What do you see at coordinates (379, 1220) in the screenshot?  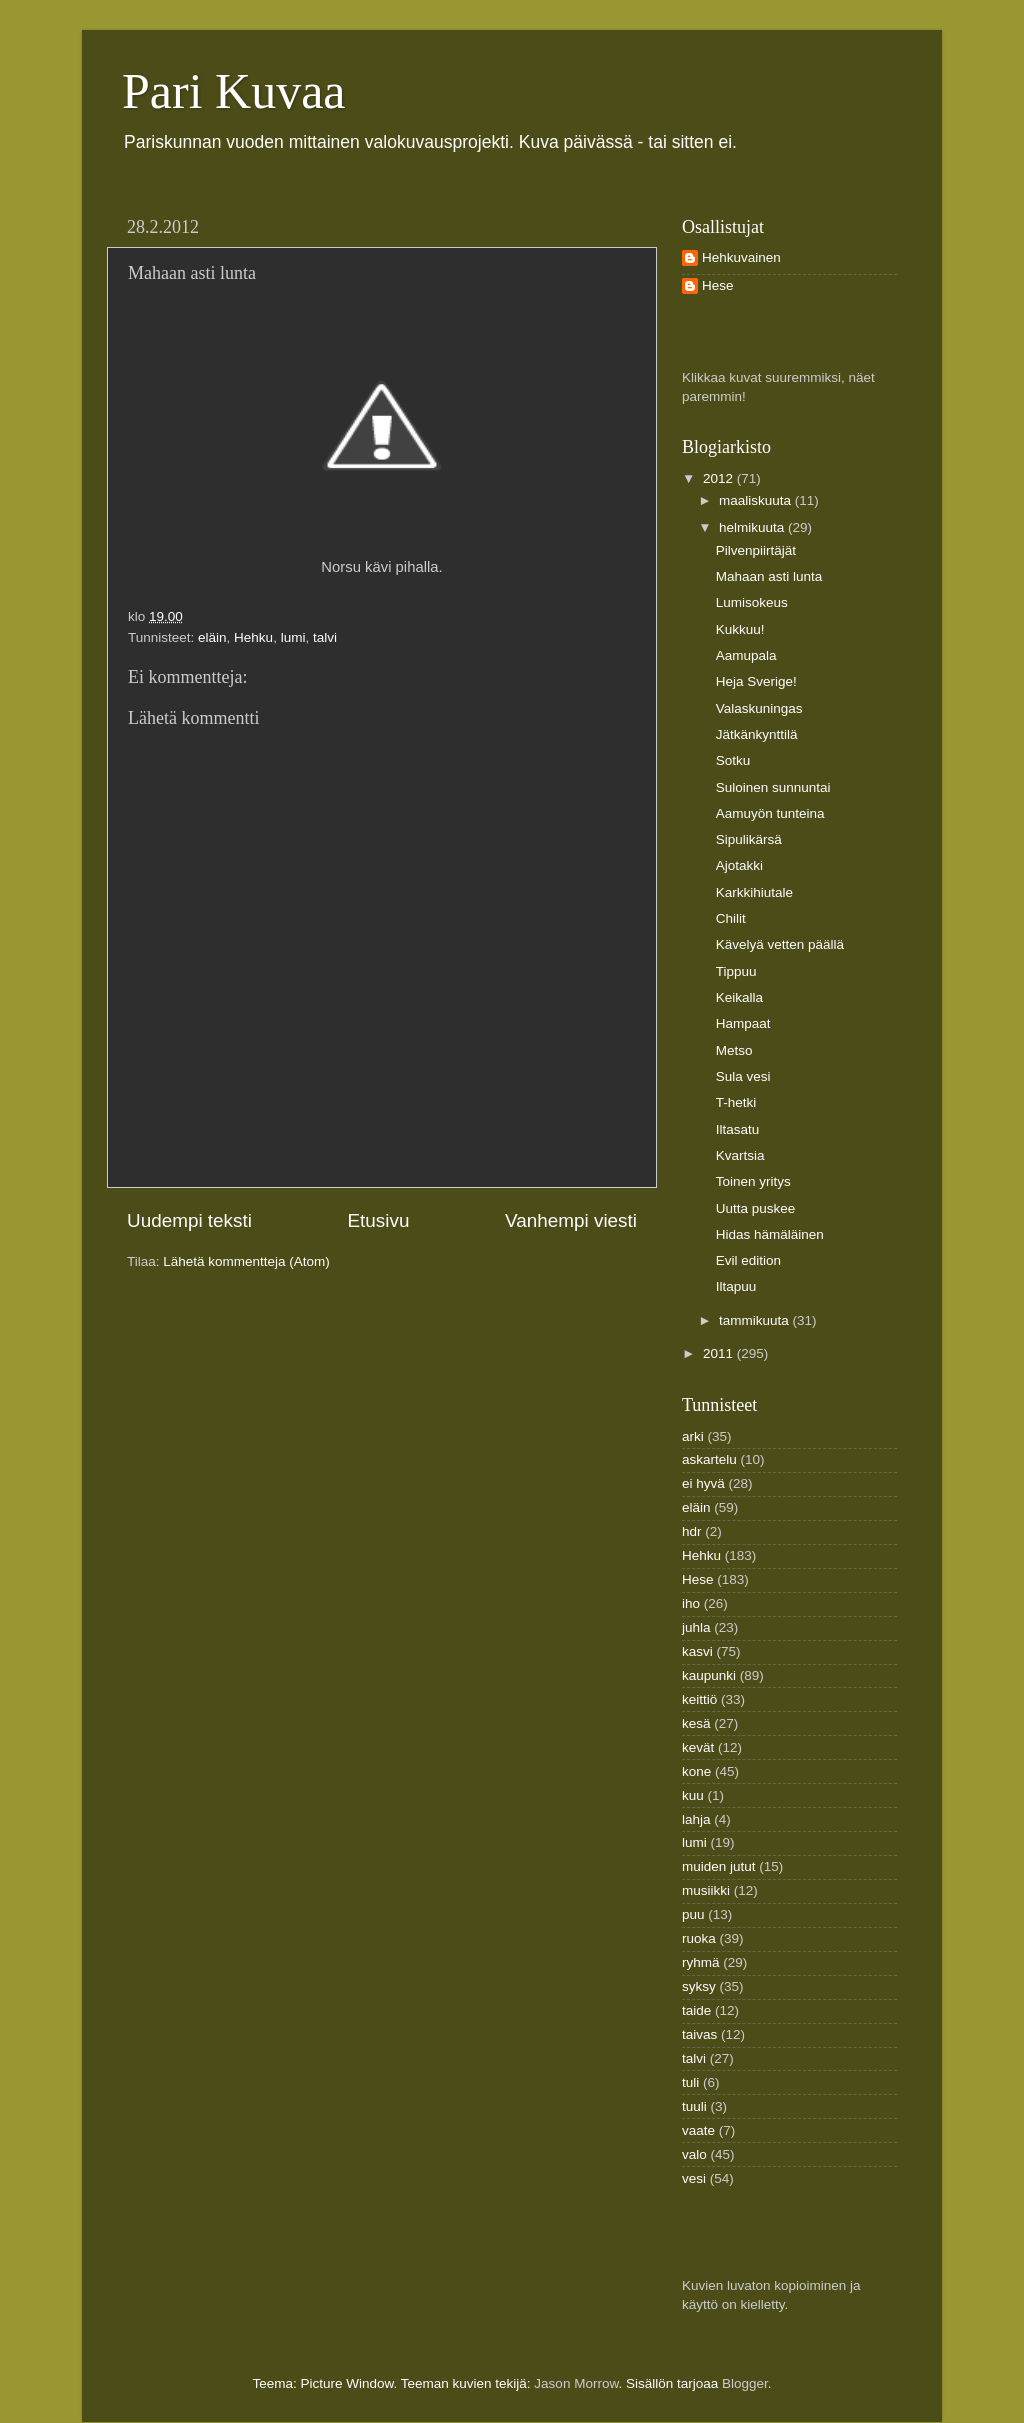 I see `Etusivu` at bounding box center [379, 1220].